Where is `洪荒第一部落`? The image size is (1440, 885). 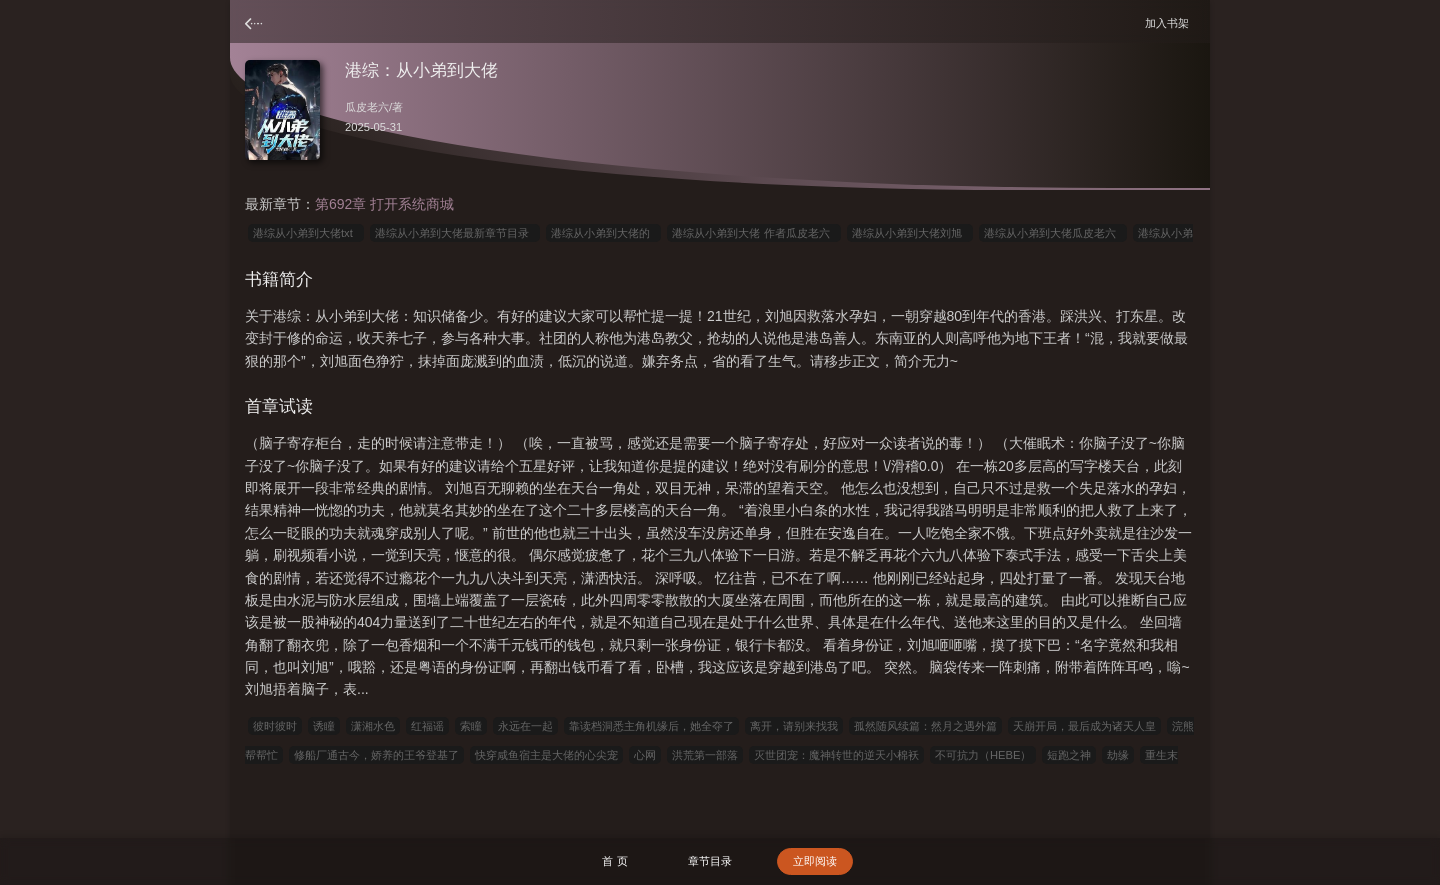 洪荒第一部落 is located at coordinates (705, 755).